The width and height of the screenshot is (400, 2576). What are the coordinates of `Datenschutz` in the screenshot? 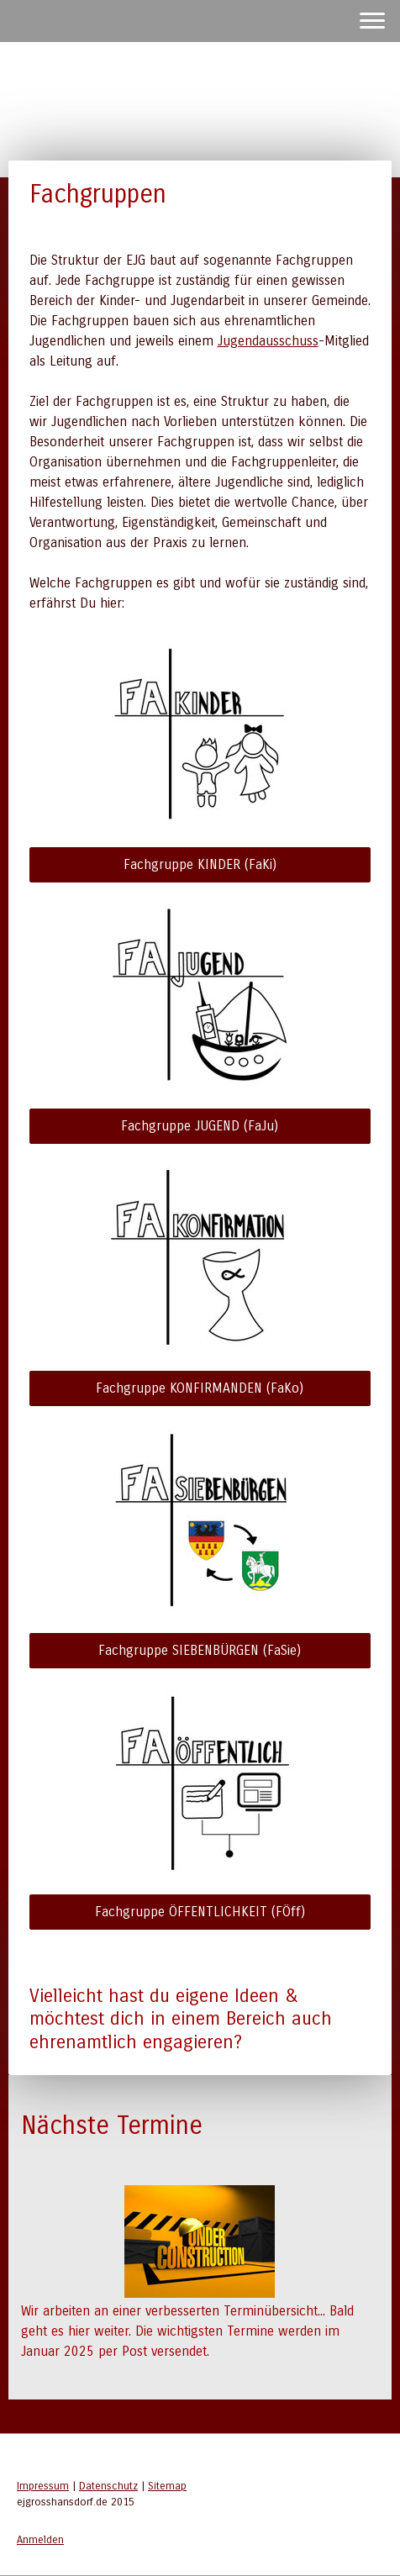 It's located at (108, 2485).